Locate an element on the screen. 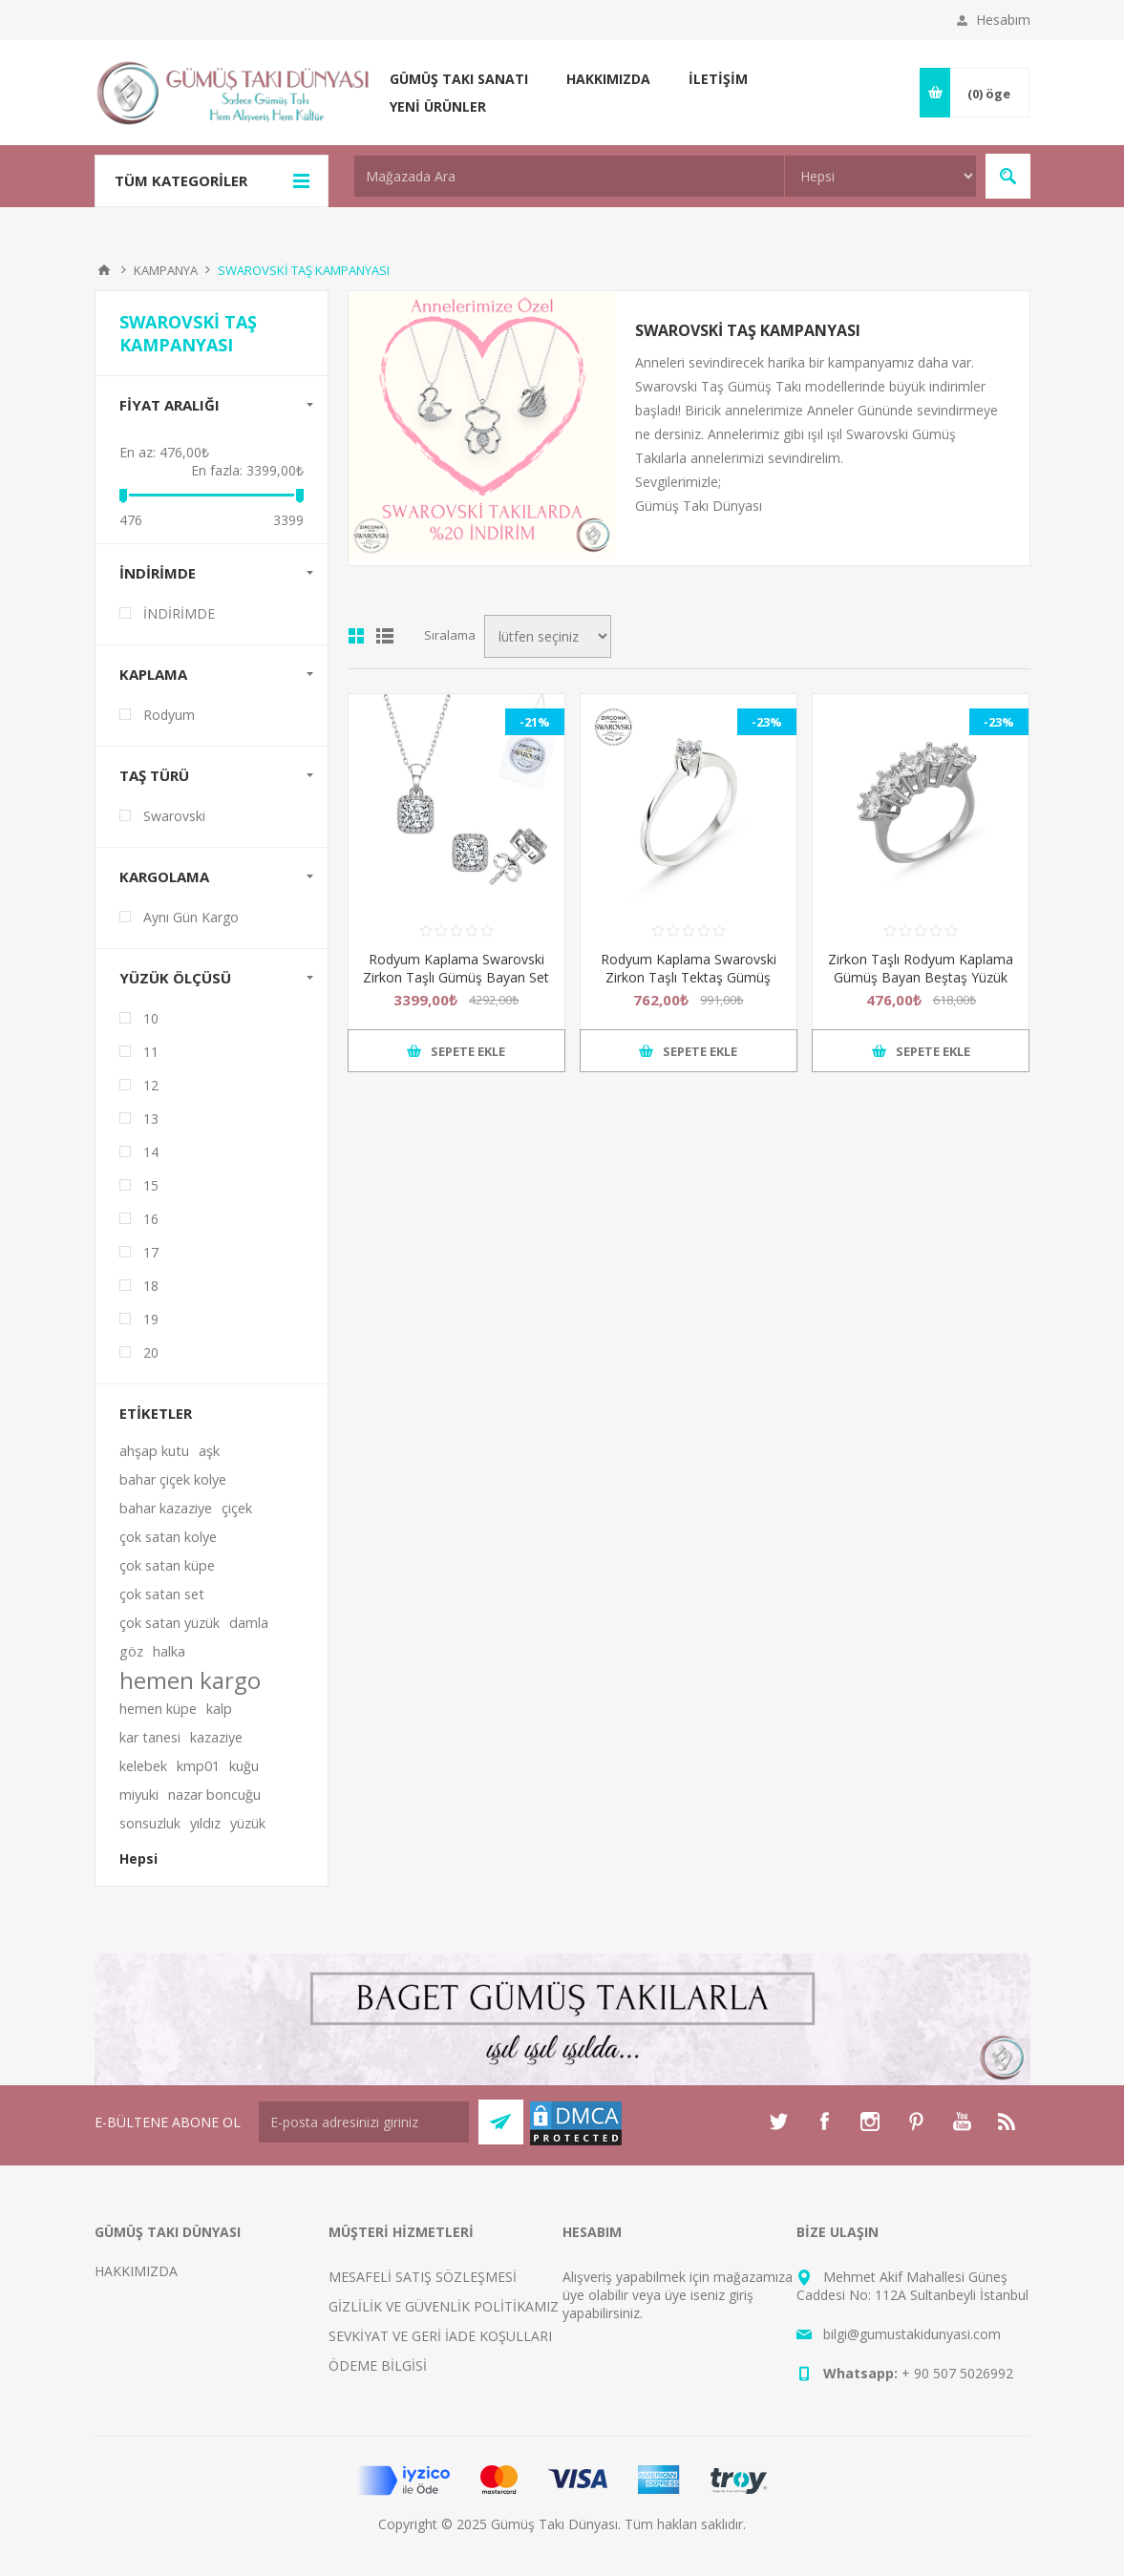 The height and width of the screenshot is (2576, 1124). ahşap kutu is located at coordinates (154, 1451).